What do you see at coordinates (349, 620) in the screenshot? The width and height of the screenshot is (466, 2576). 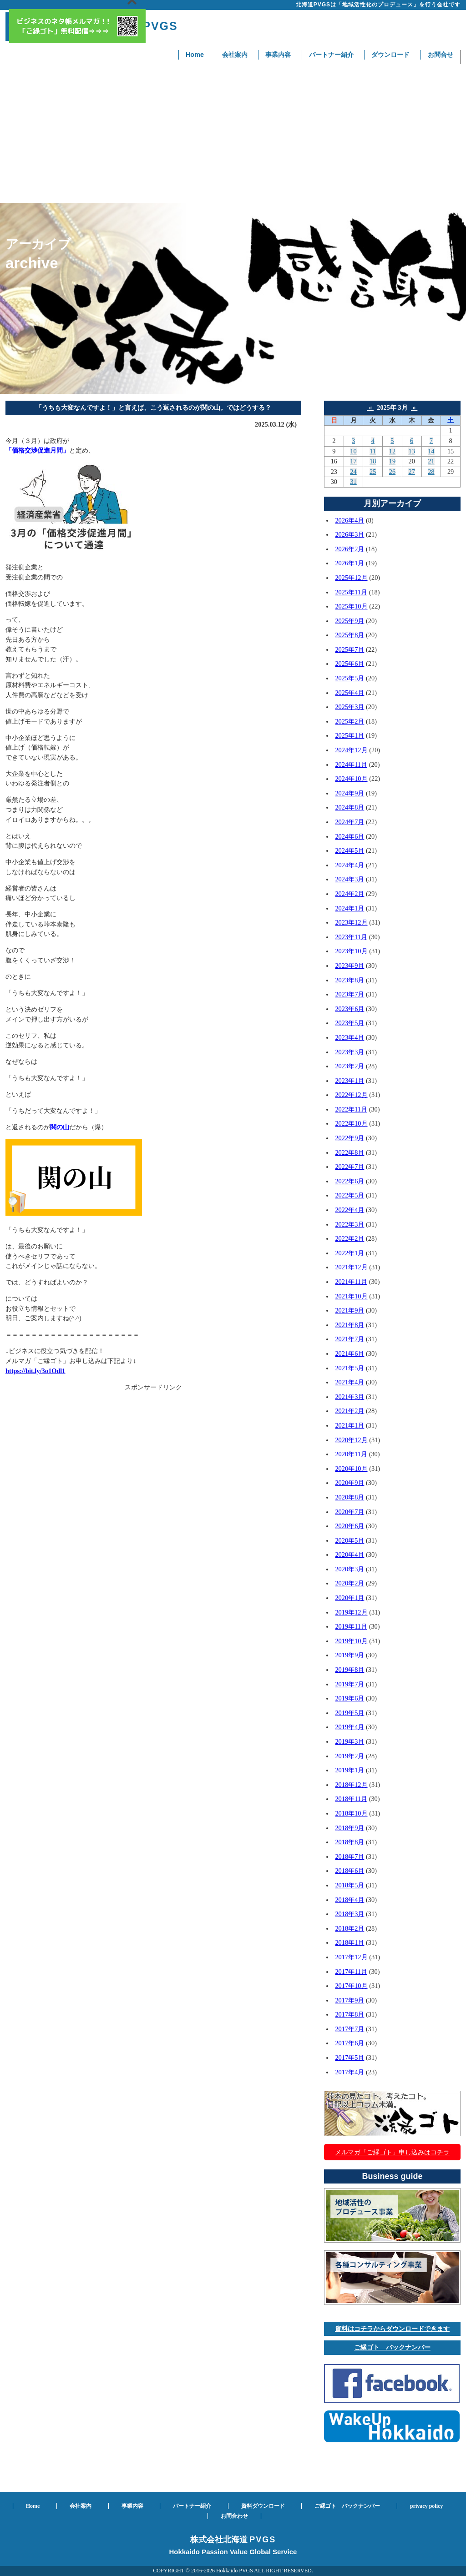 I see `2025年9月` at bounding box center [349, 620].